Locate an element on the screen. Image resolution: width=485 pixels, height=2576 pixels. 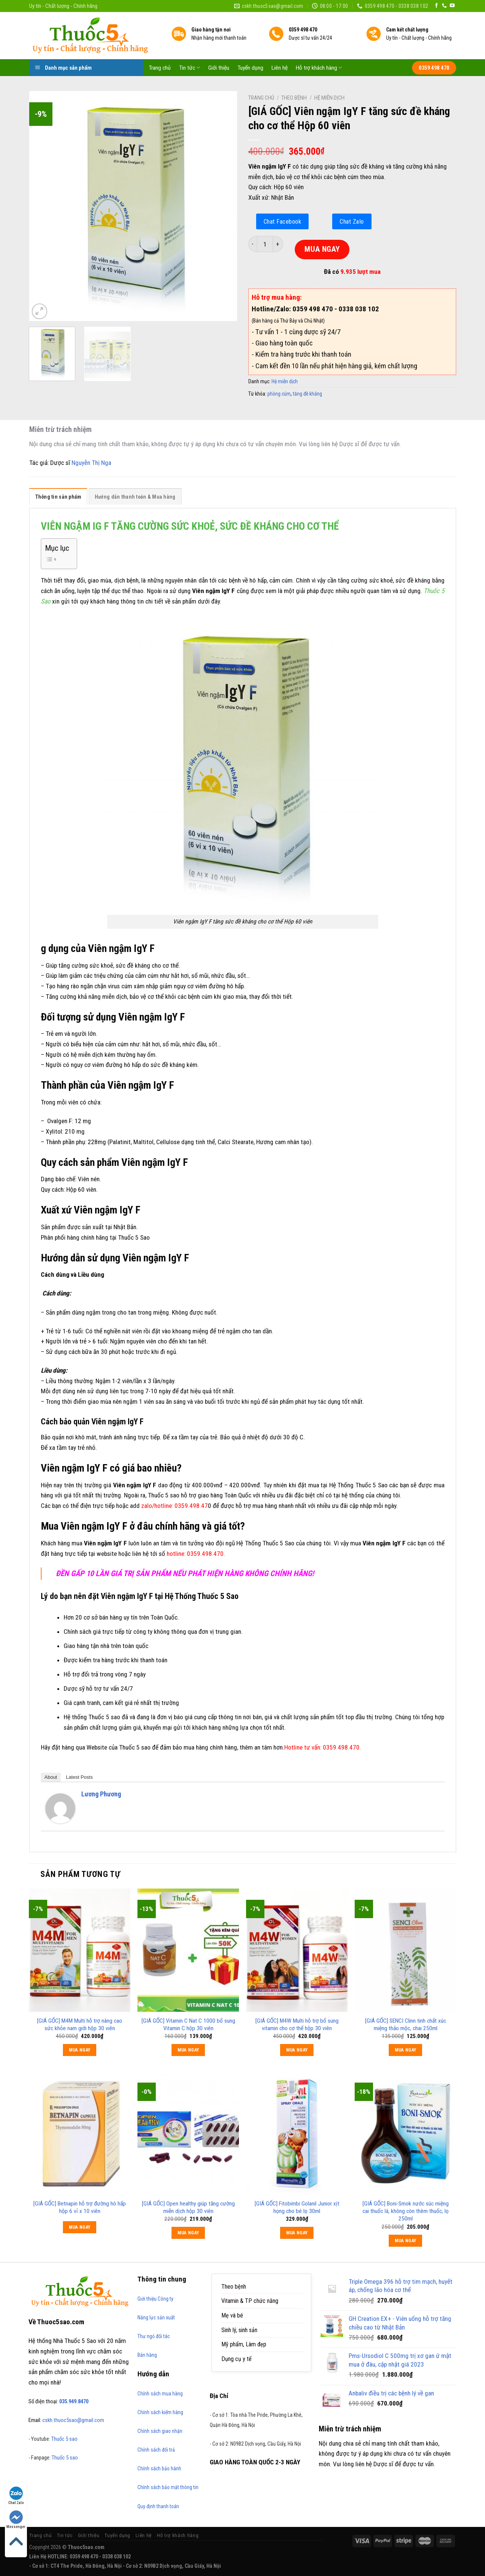
[Call us] is located at coordinates (444, 6).